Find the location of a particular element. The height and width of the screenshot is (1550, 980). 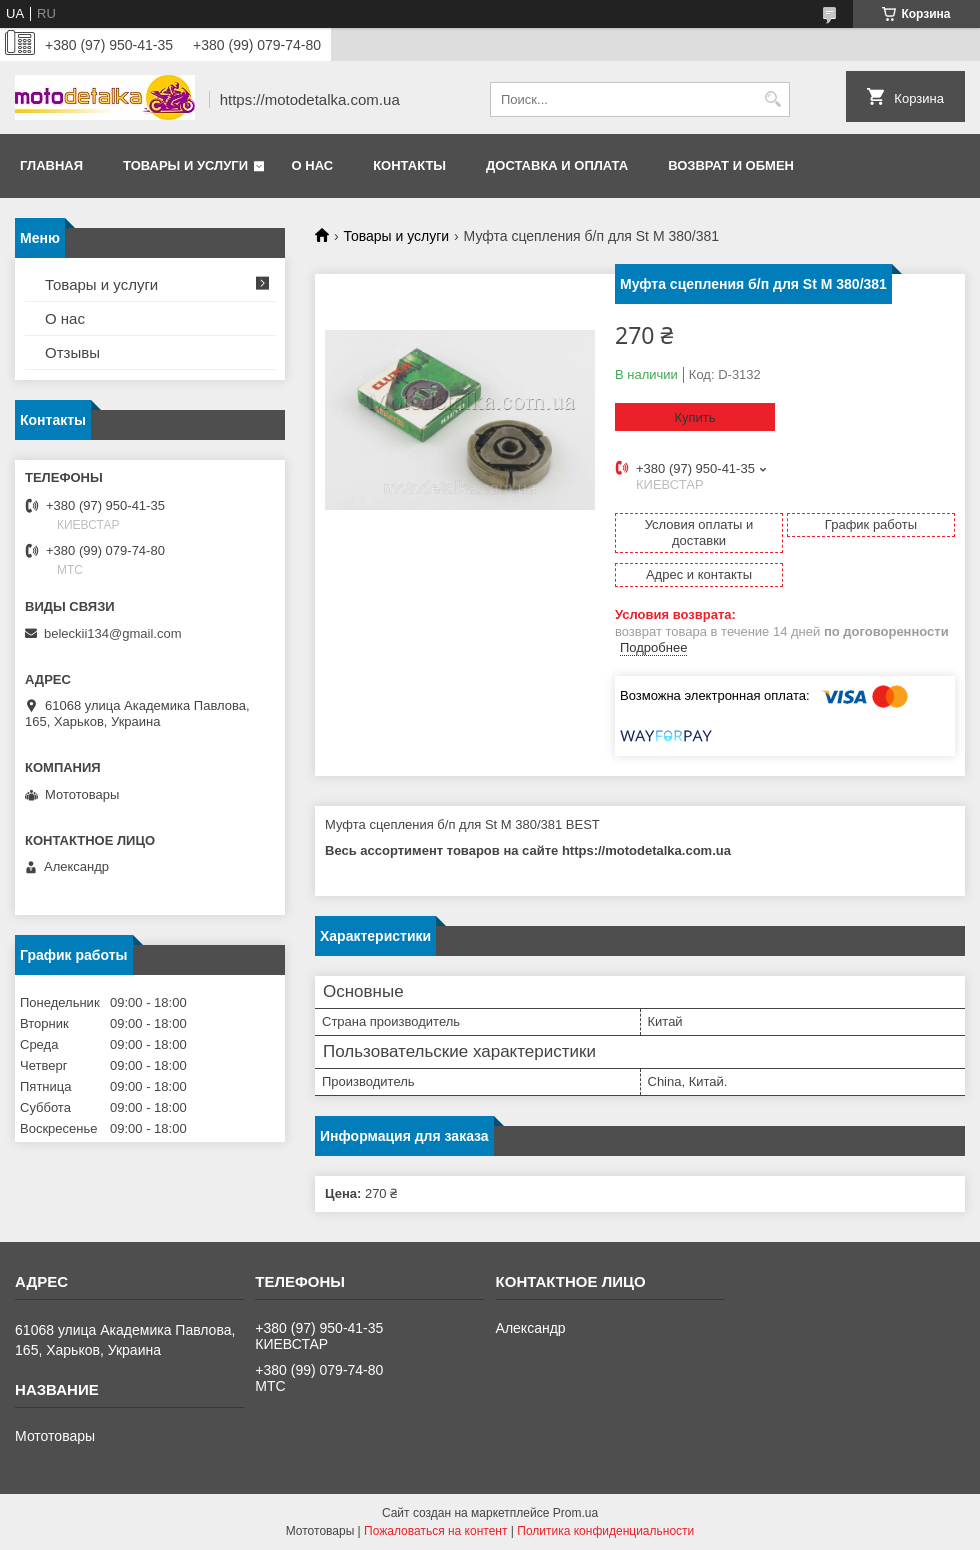

Доставка и оплата is located at coordinates (557, 165).